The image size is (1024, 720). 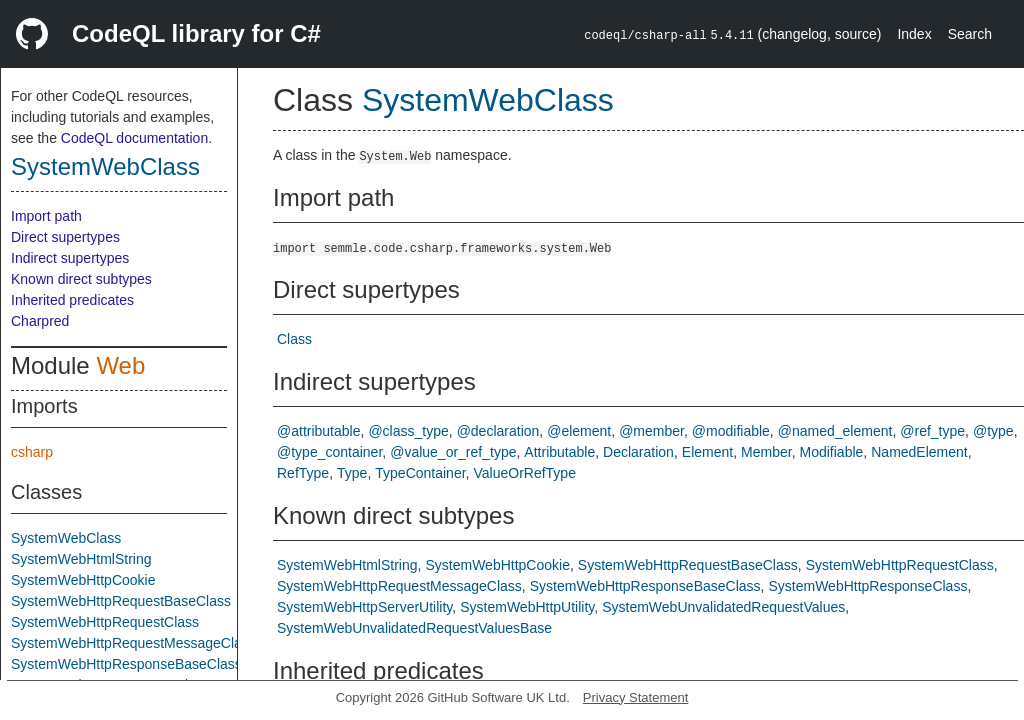 I want to click on NamedElement, so click(x=919, y=452).